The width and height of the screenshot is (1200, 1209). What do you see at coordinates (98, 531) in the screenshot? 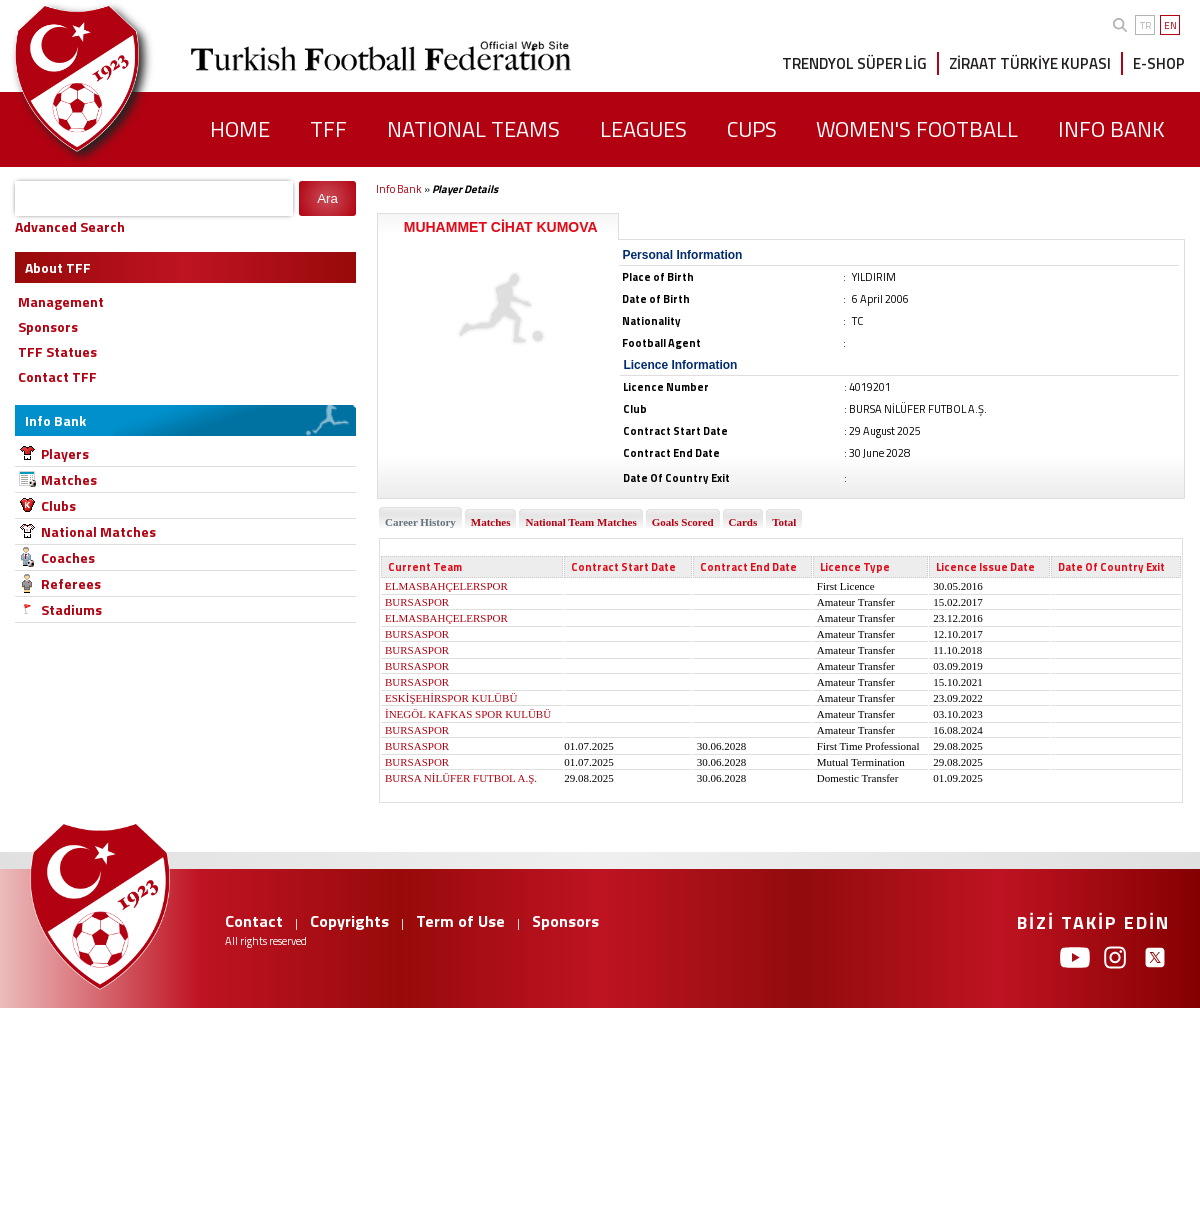
I see `National Matches` at bounding box center [98, 531].